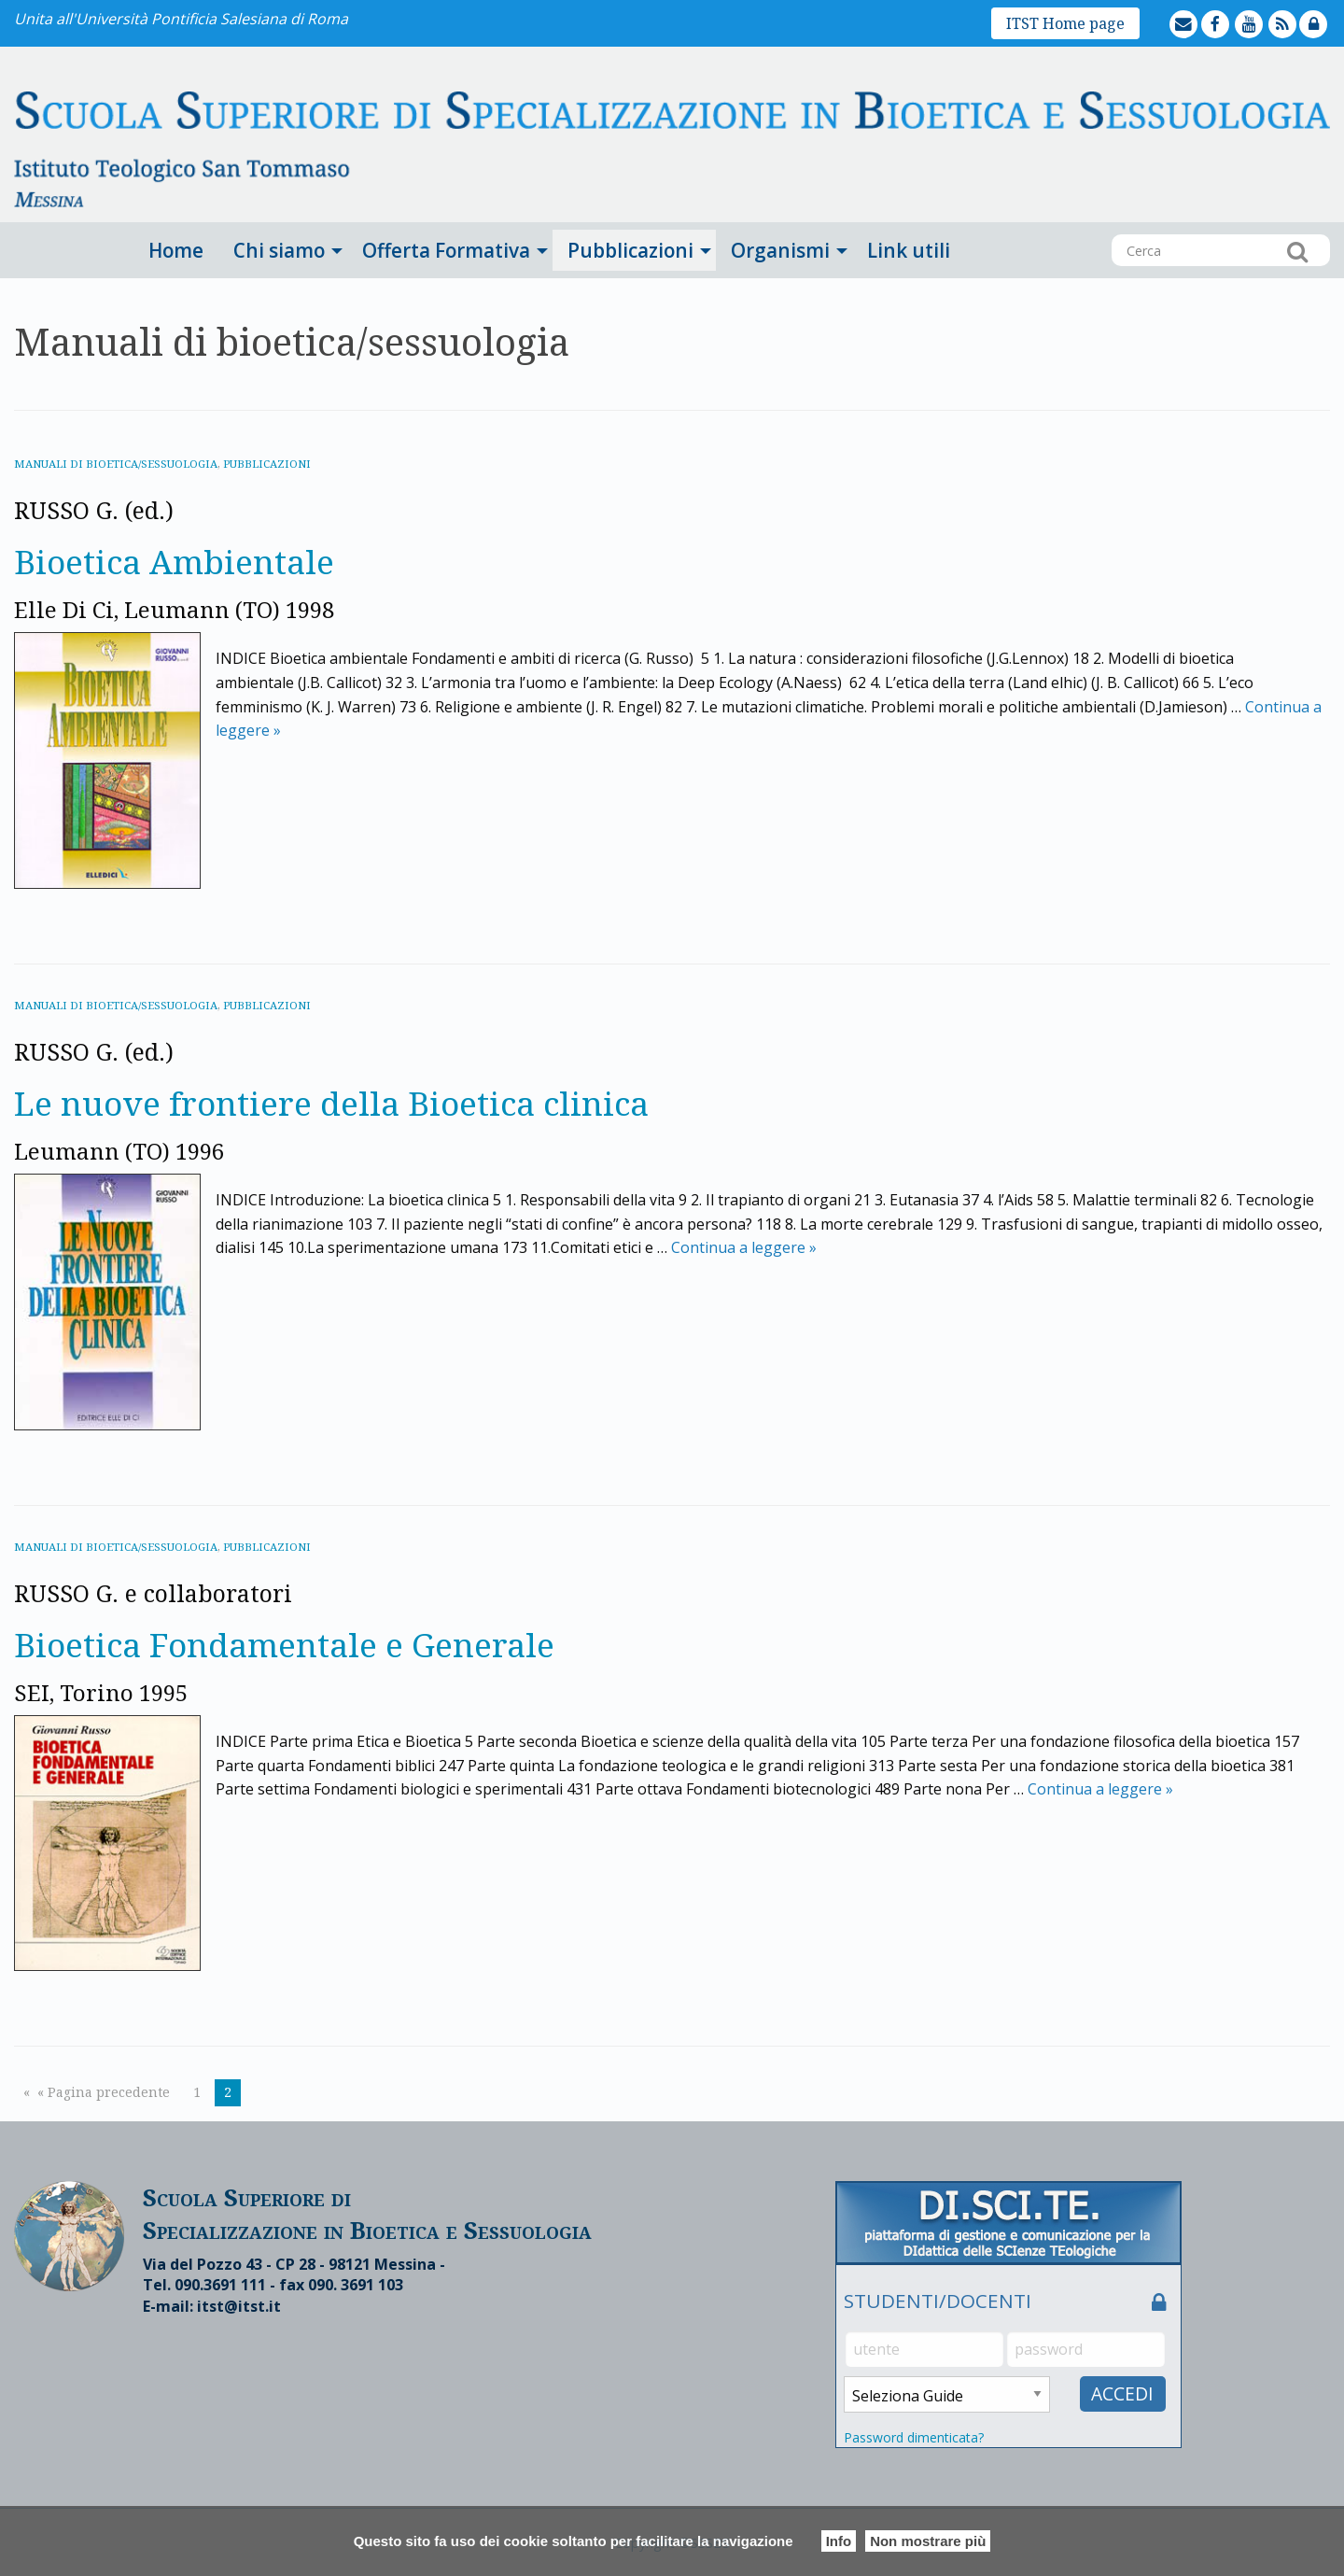  Describe the element at coordinates (368, 1101) in the screenshot. I see `Le nuove frontiere della Bioetica clinica` at that location.